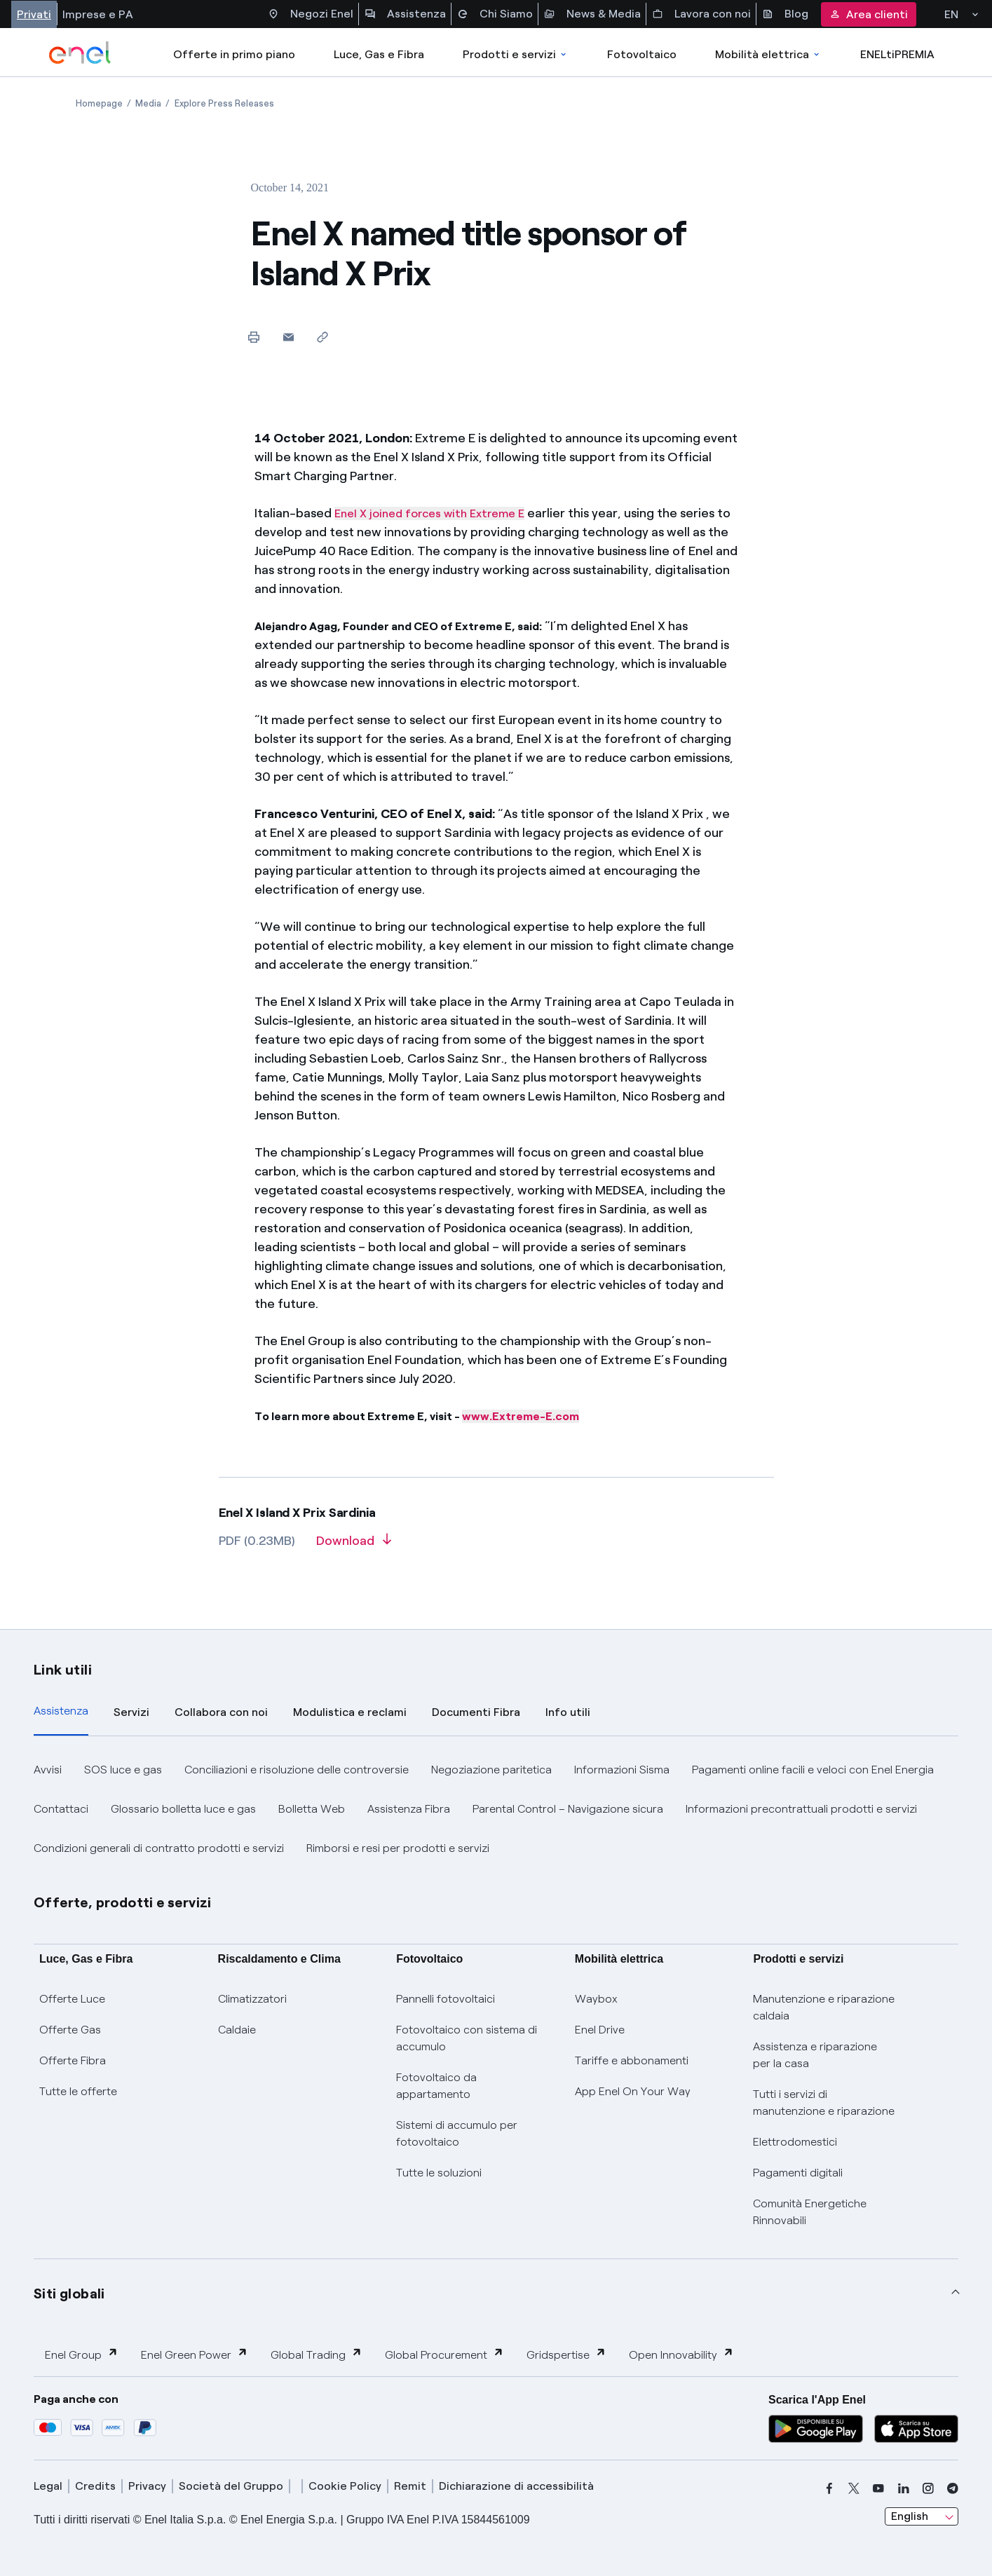 This screenshot has width=992, height=2576. What do you see at coordinates (123, 1769) in the screenshot?
I see `SOS luce e gas [button]` at bounding box center [123, 1769].